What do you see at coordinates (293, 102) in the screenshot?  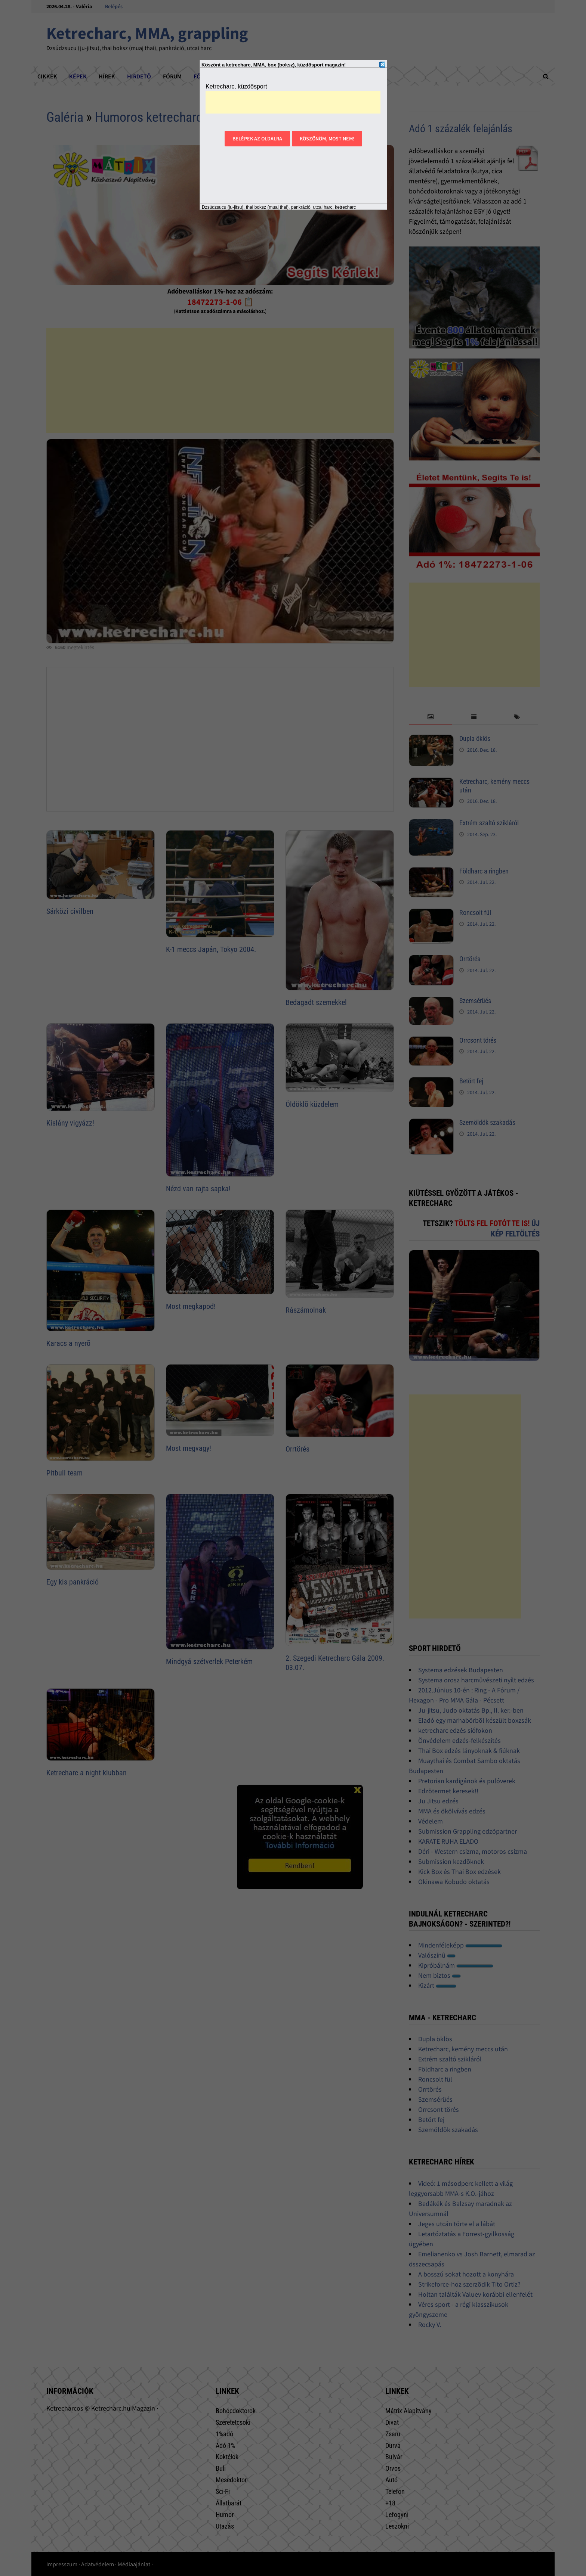 I see `[Advertisement]` at bounding box center [293, 102].